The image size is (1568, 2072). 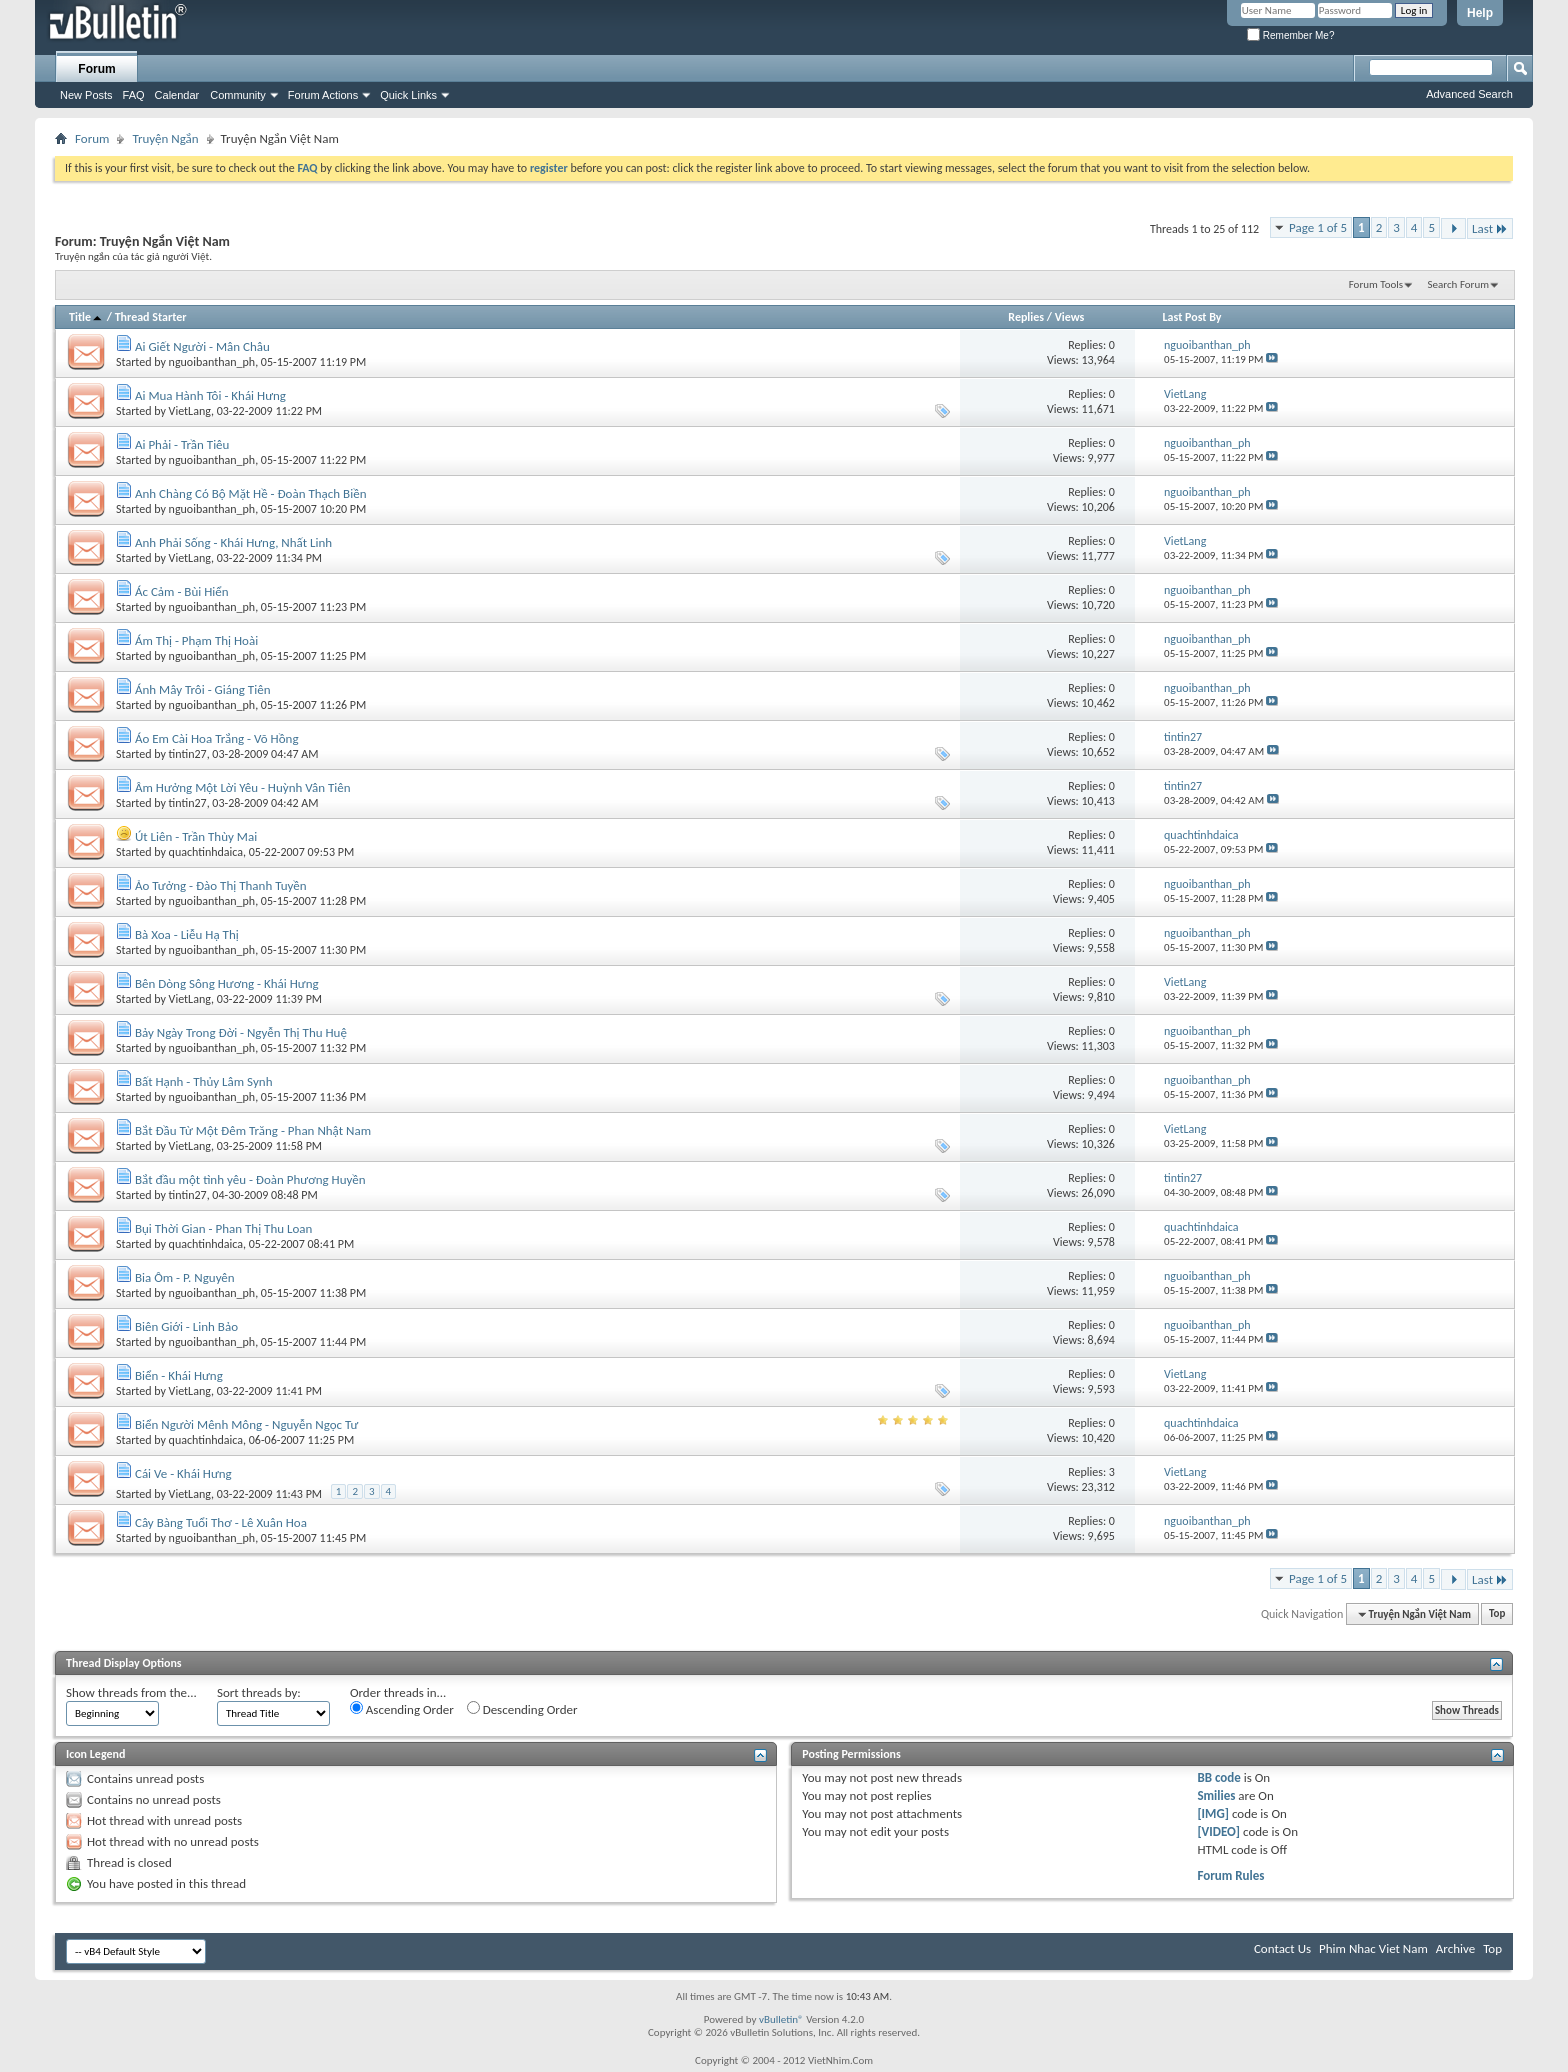 What do you see at coordinates (1459, 284) in the screenshot?
I see `Search Forum` at bounding box center [1459, 284].